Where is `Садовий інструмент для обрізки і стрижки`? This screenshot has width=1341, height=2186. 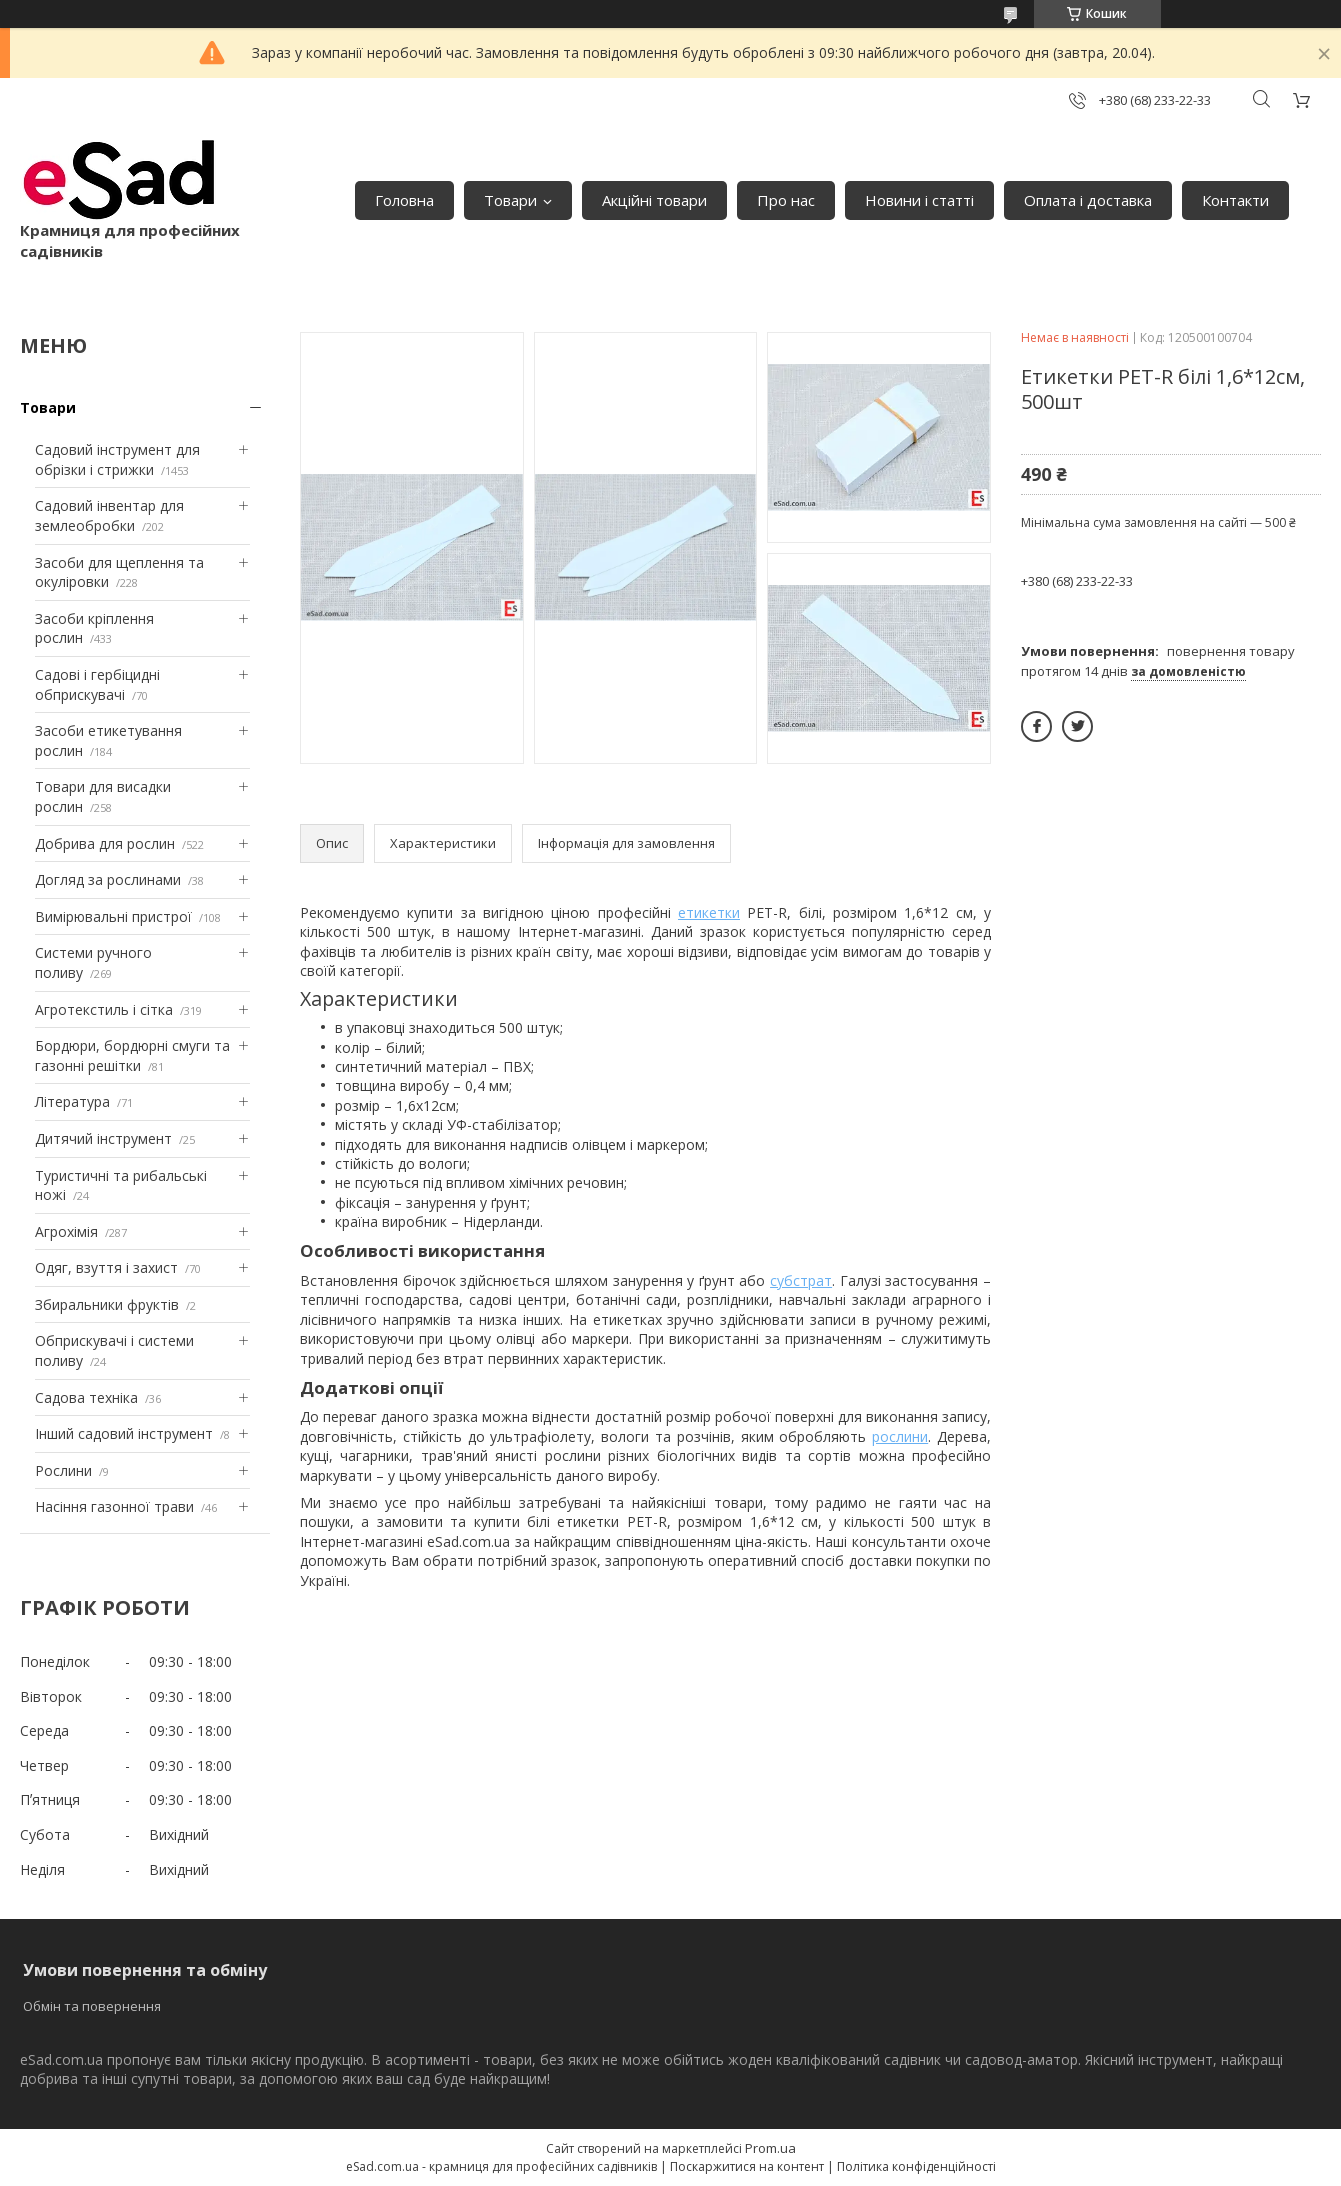
Садовий інструмент для обрізки і стрижки is located at coordinates (117, 459).